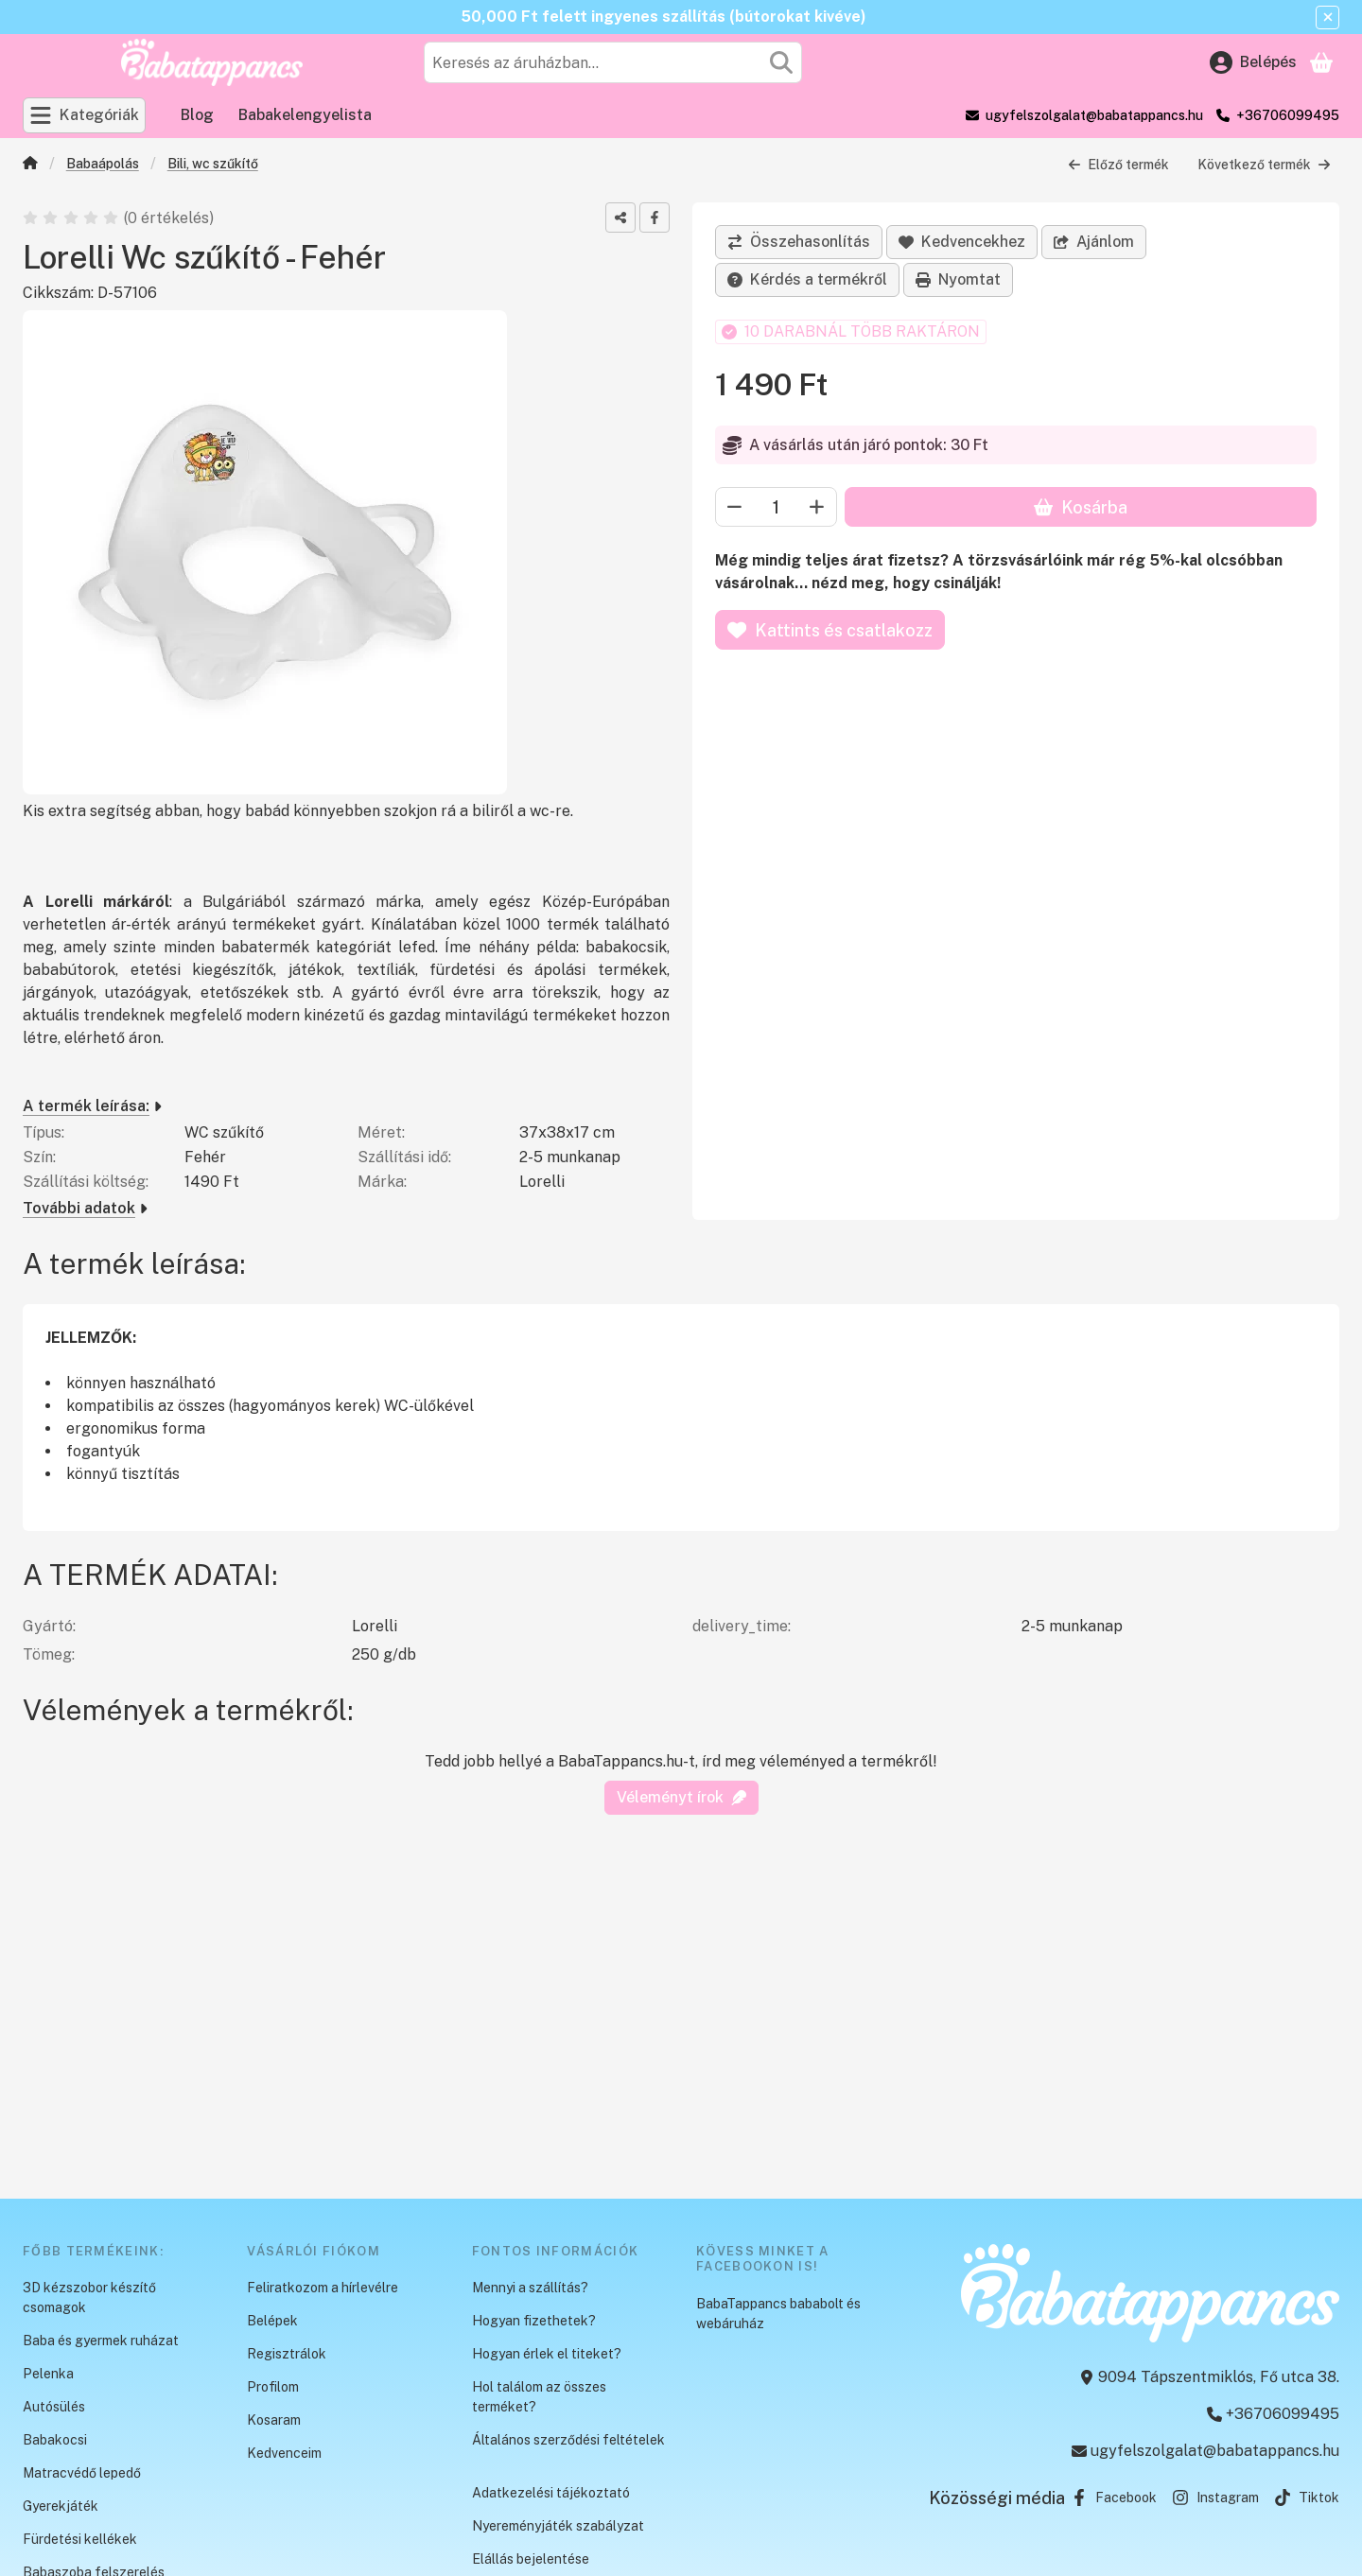 This screenshot has width=1362, height=2576. What do you see at coordinates (620, 217) in the screenshot?
I see `[Megosztom]` at bounding box center [620, 217].